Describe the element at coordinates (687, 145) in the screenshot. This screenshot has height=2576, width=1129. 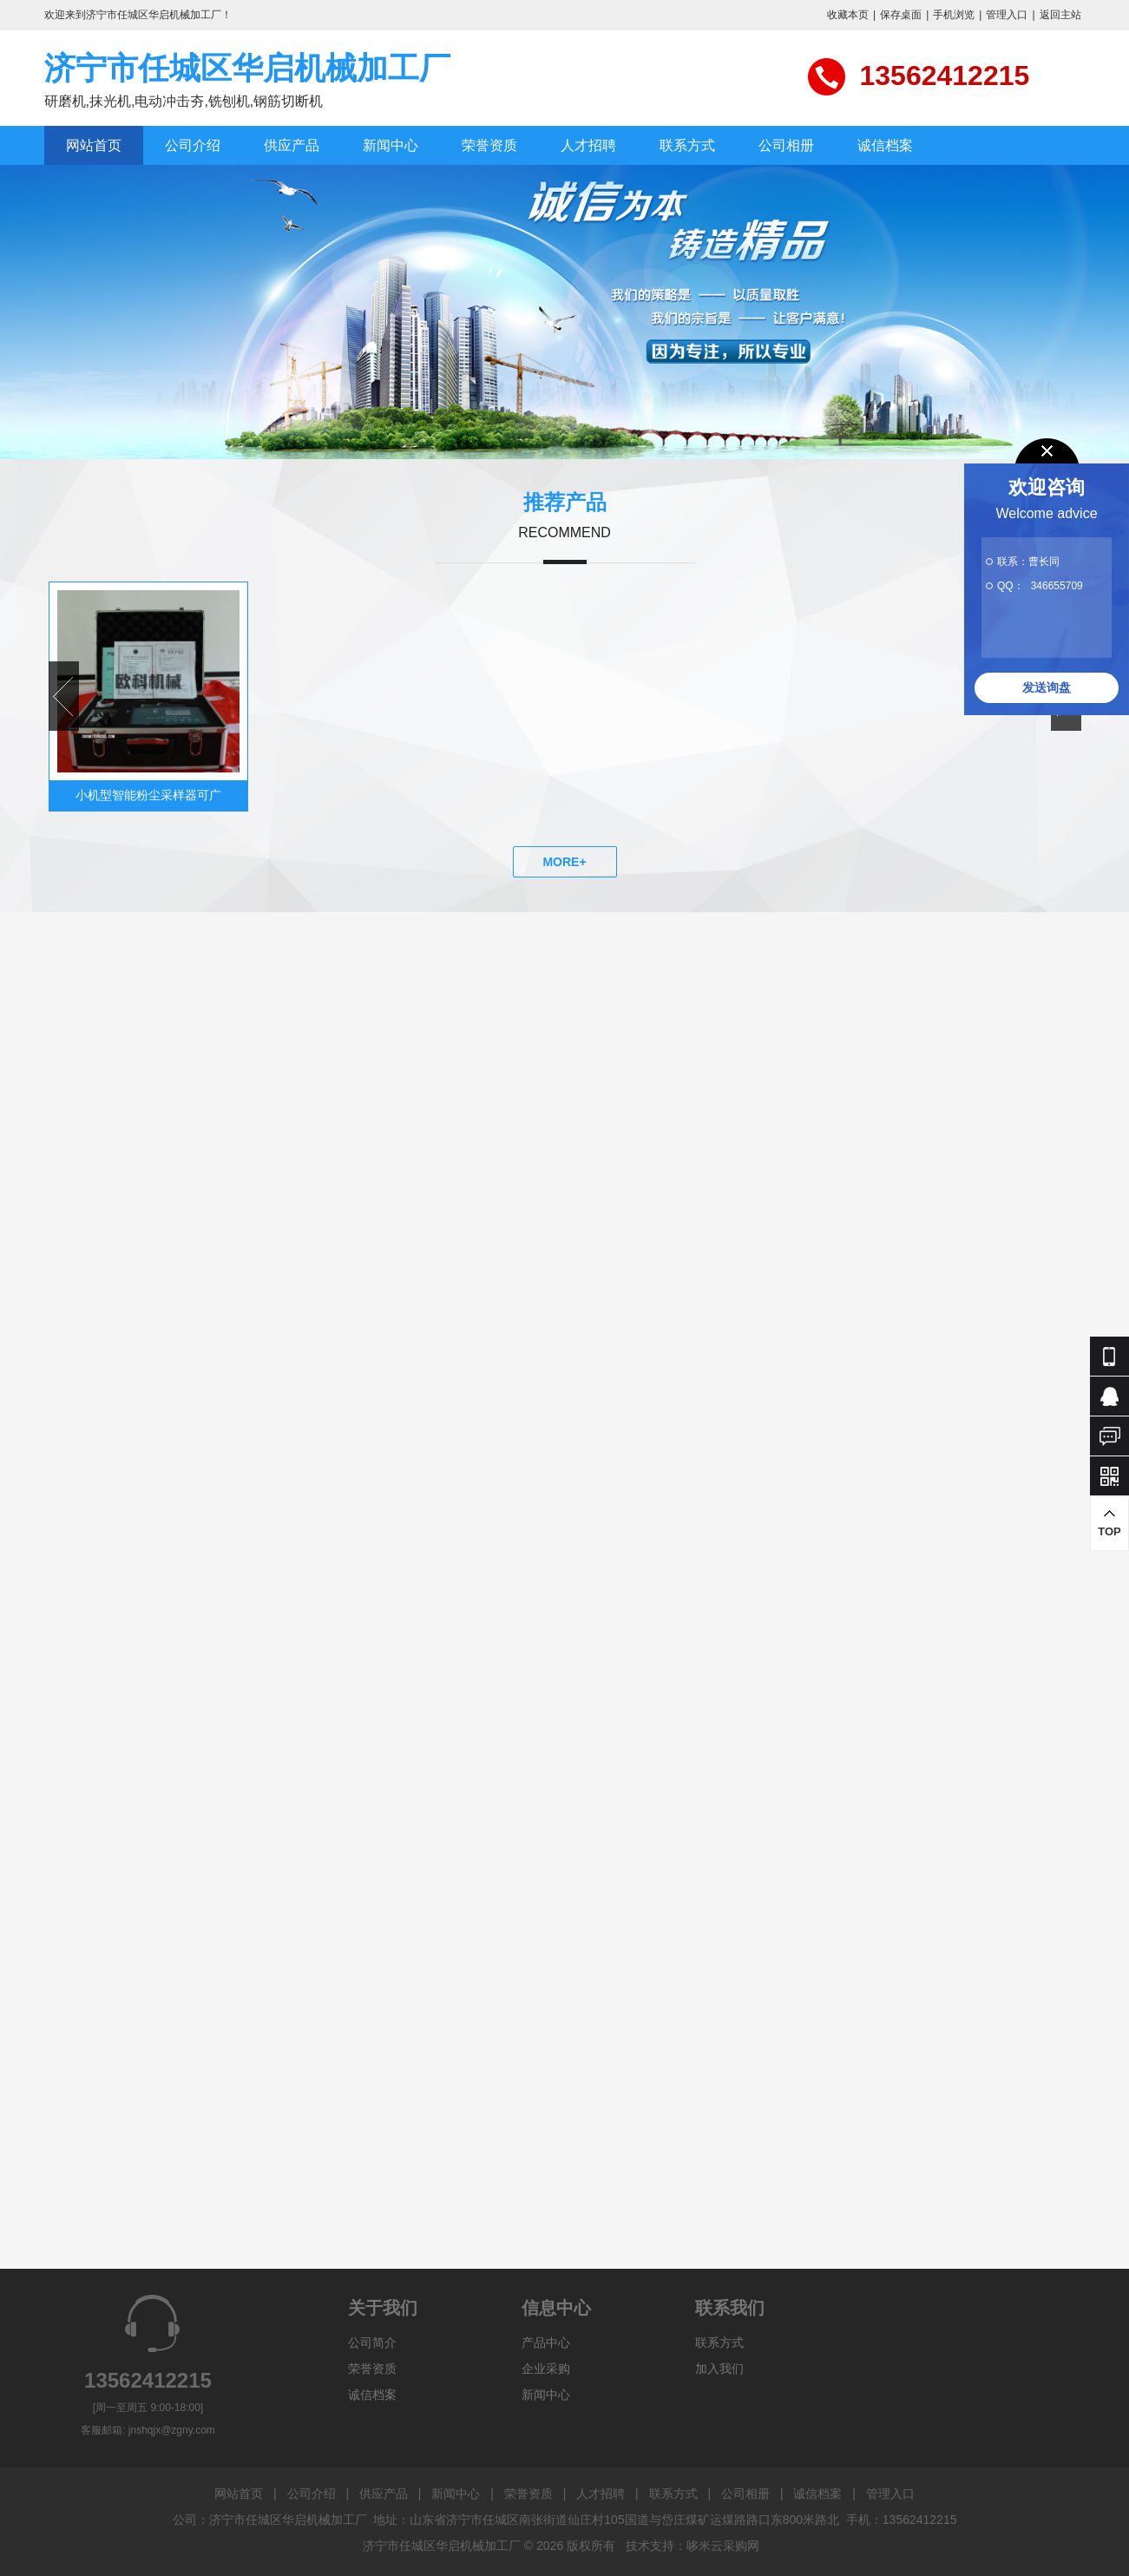
I see `联系方式` at that location.